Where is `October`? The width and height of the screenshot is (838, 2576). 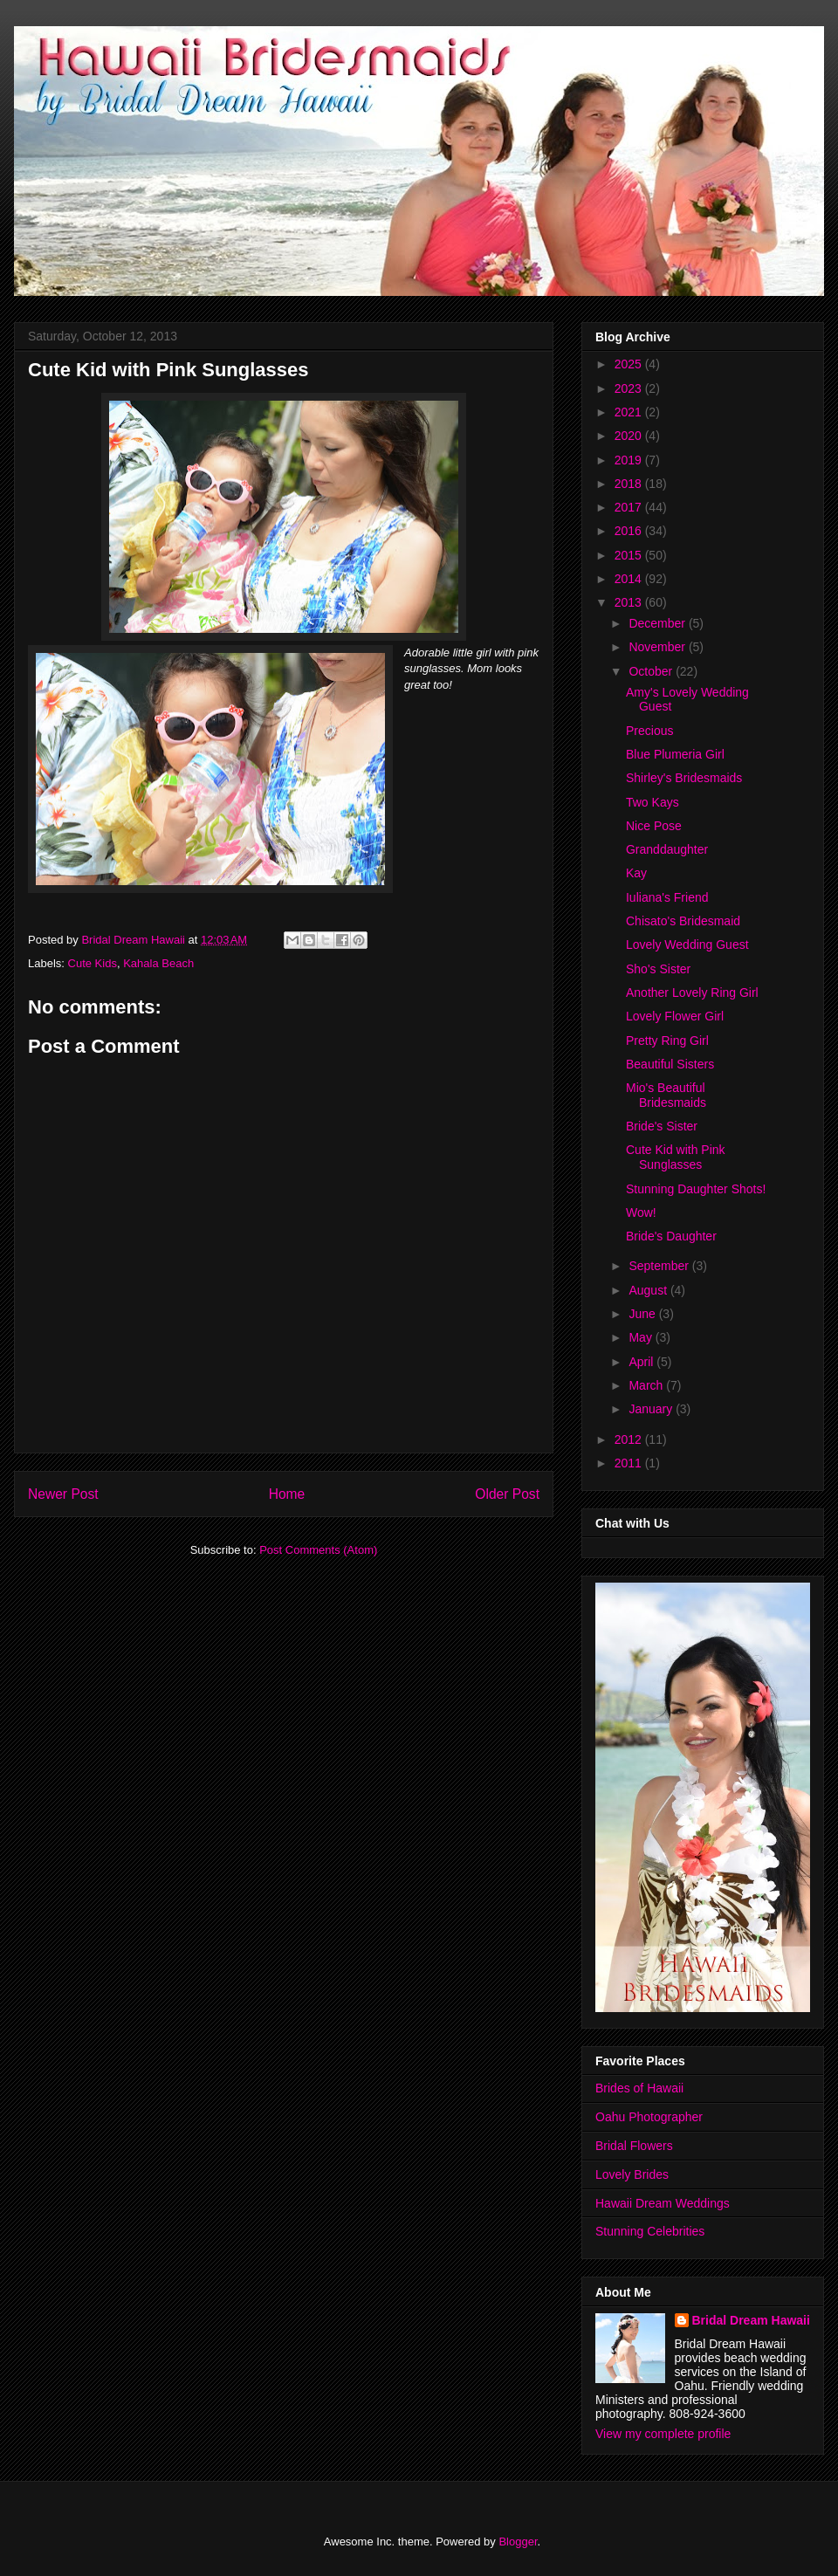
October is located at coordinates (652, 671).